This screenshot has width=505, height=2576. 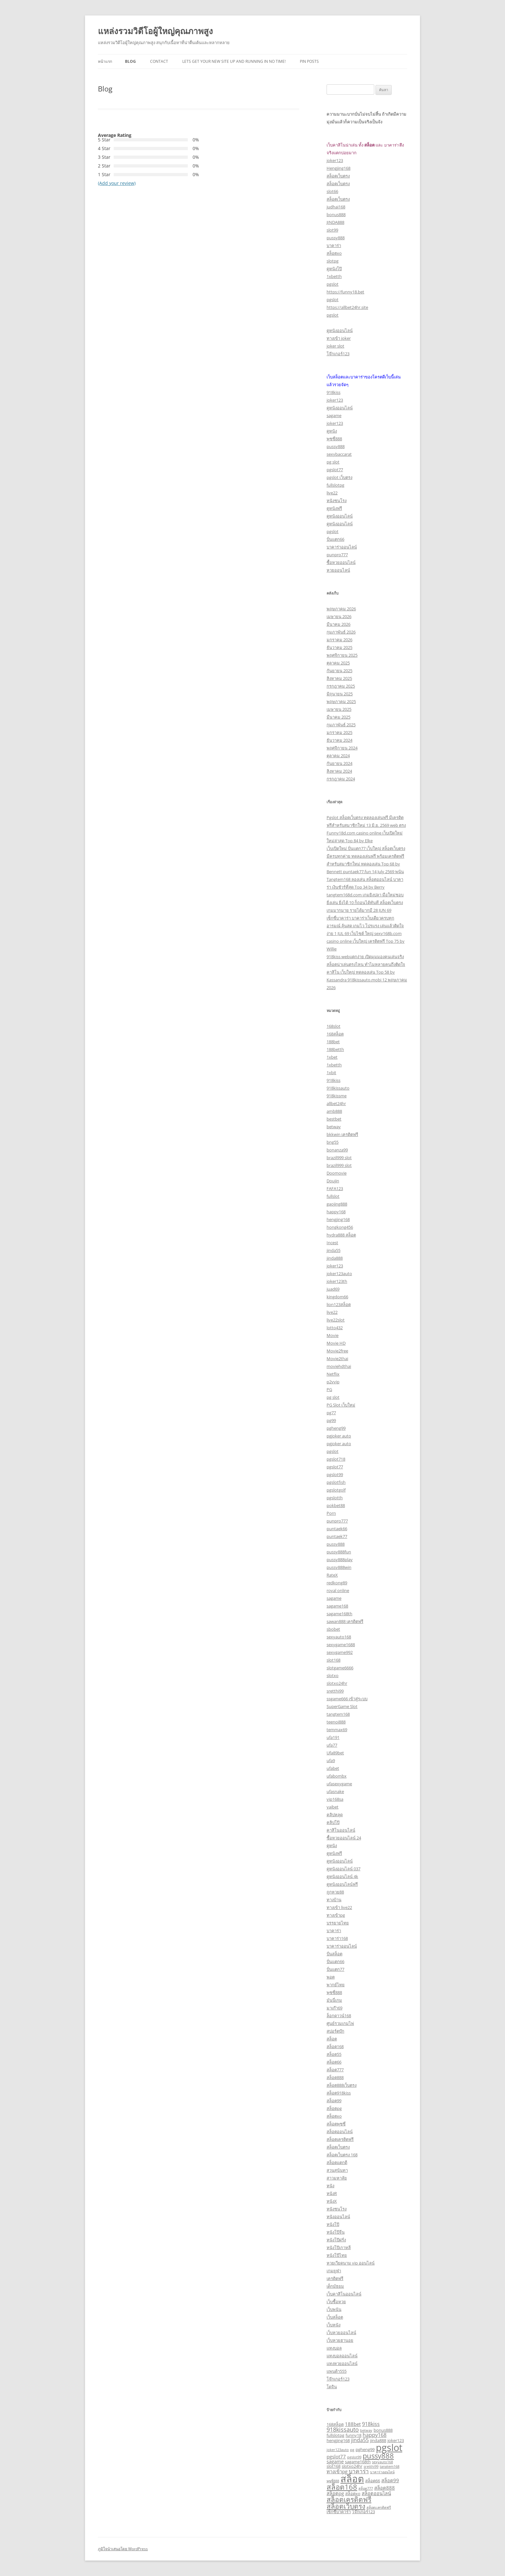 What do you see at coordinates (334, 2000) in the screenshot?
I see `มันนี่เกม` at bounding box center [334, 2000].